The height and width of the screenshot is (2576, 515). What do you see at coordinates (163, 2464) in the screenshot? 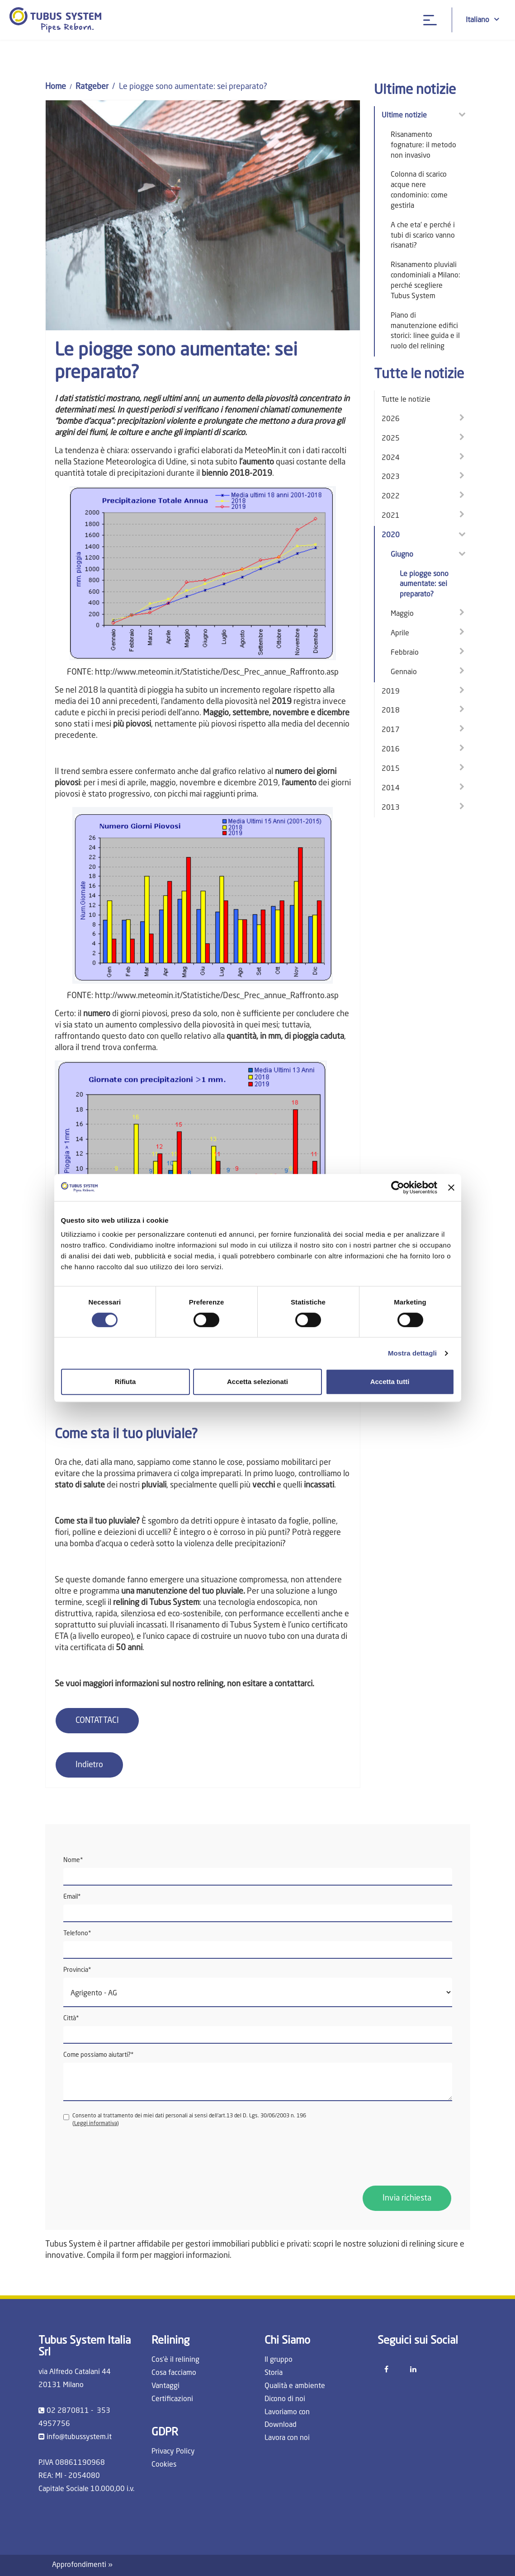
I see `Cookies` at bounding box center [163, 2464].